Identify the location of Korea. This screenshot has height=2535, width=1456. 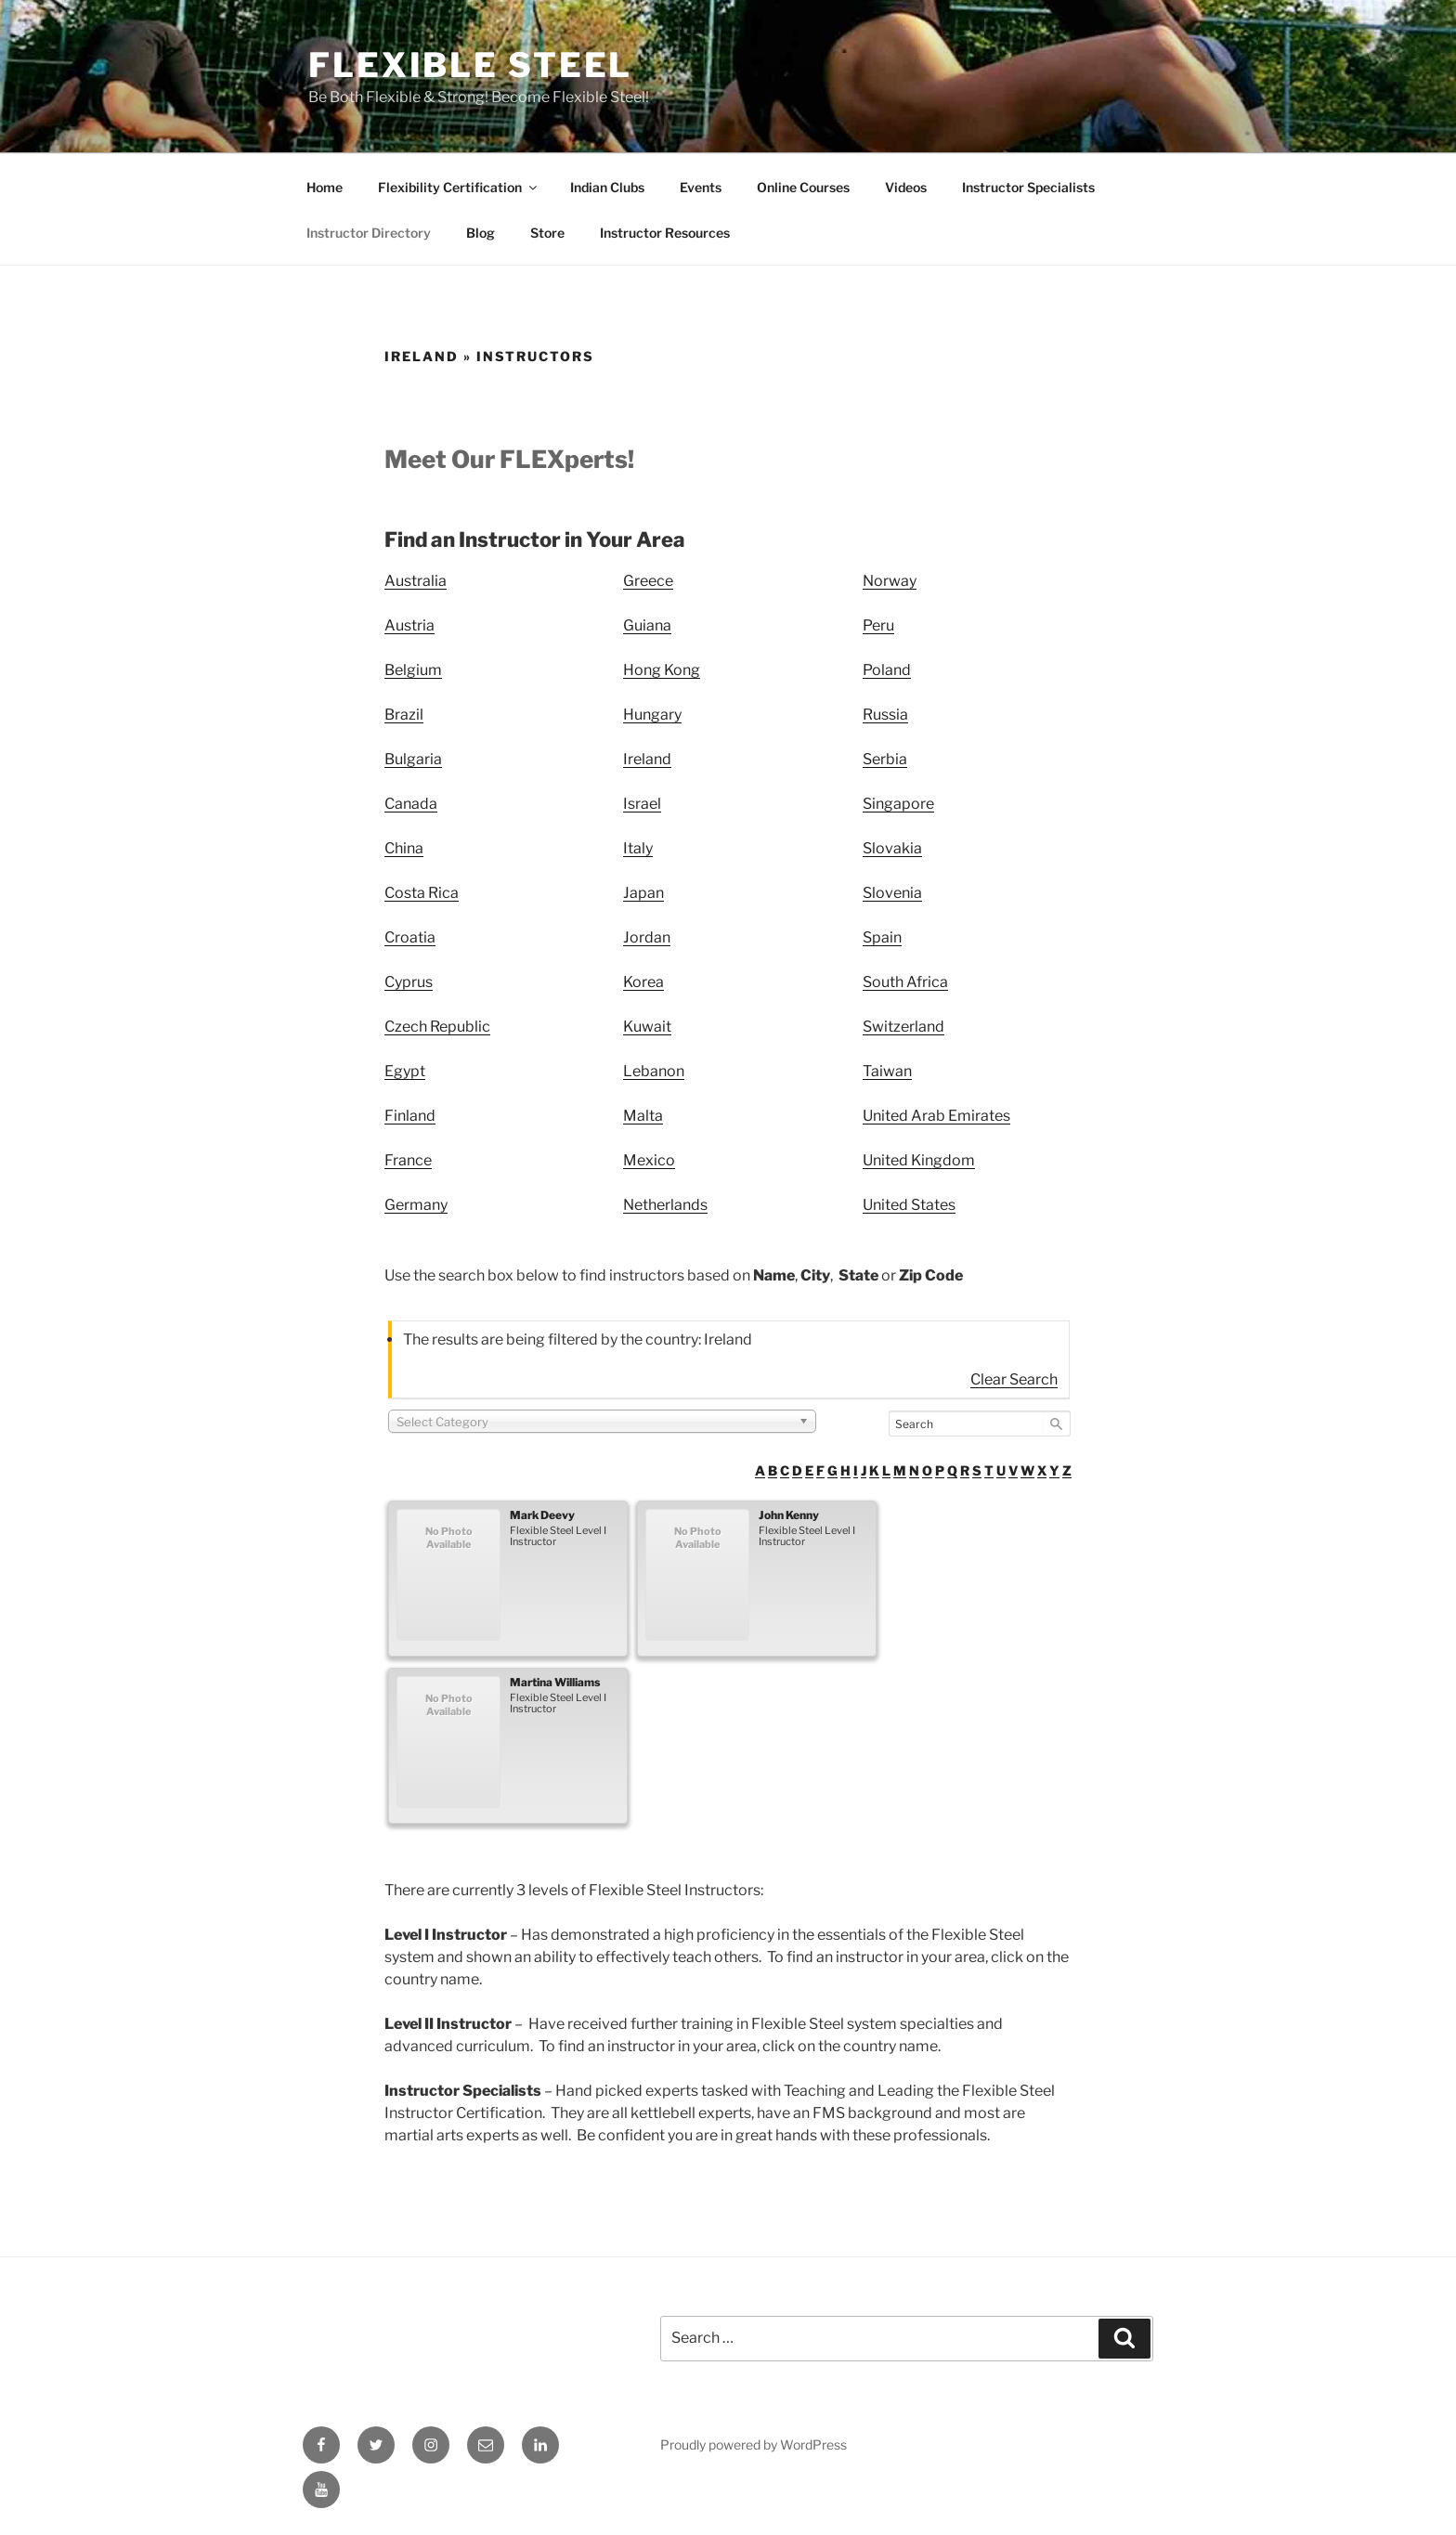
(643, 982).